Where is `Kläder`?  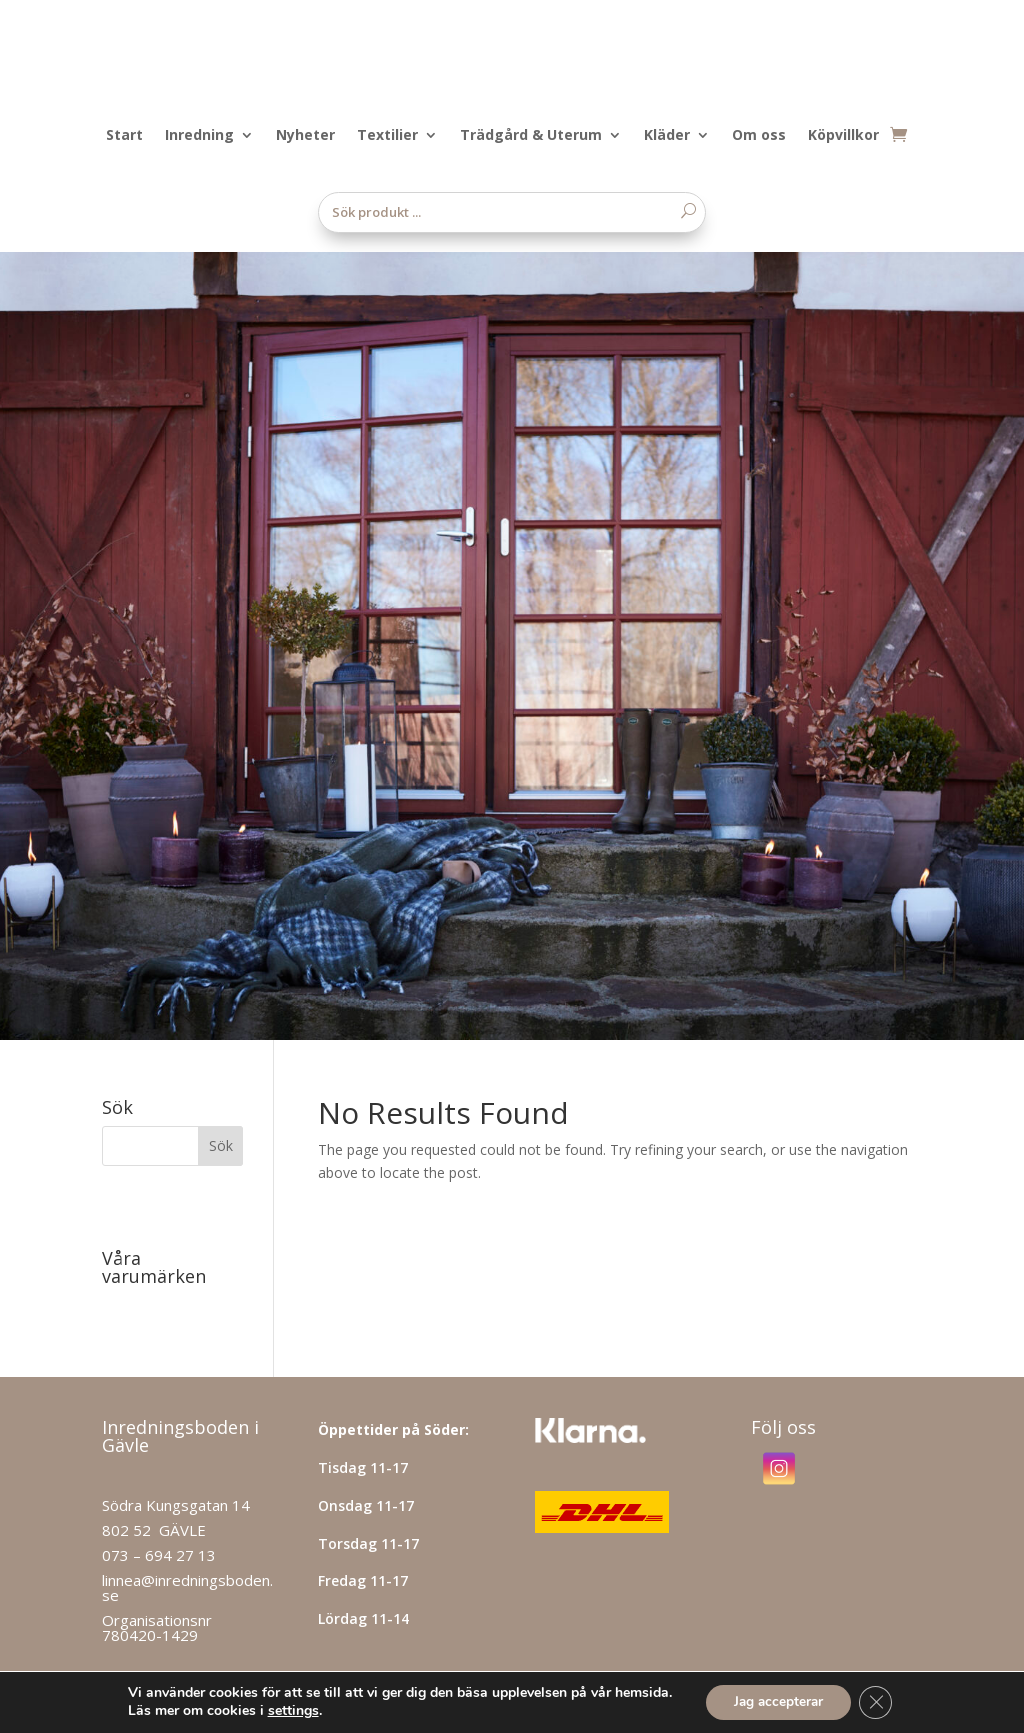 Kläder is located at coordinates (667, 136).